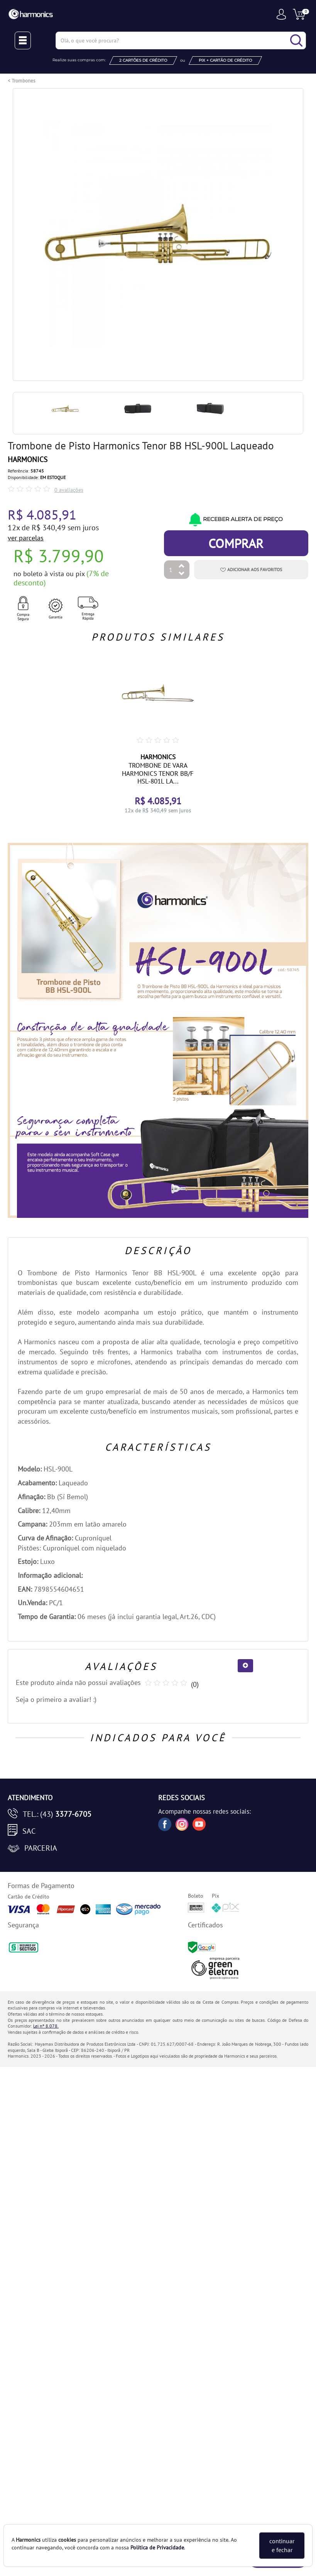  I want to click on Comprar, so click(236, 543).